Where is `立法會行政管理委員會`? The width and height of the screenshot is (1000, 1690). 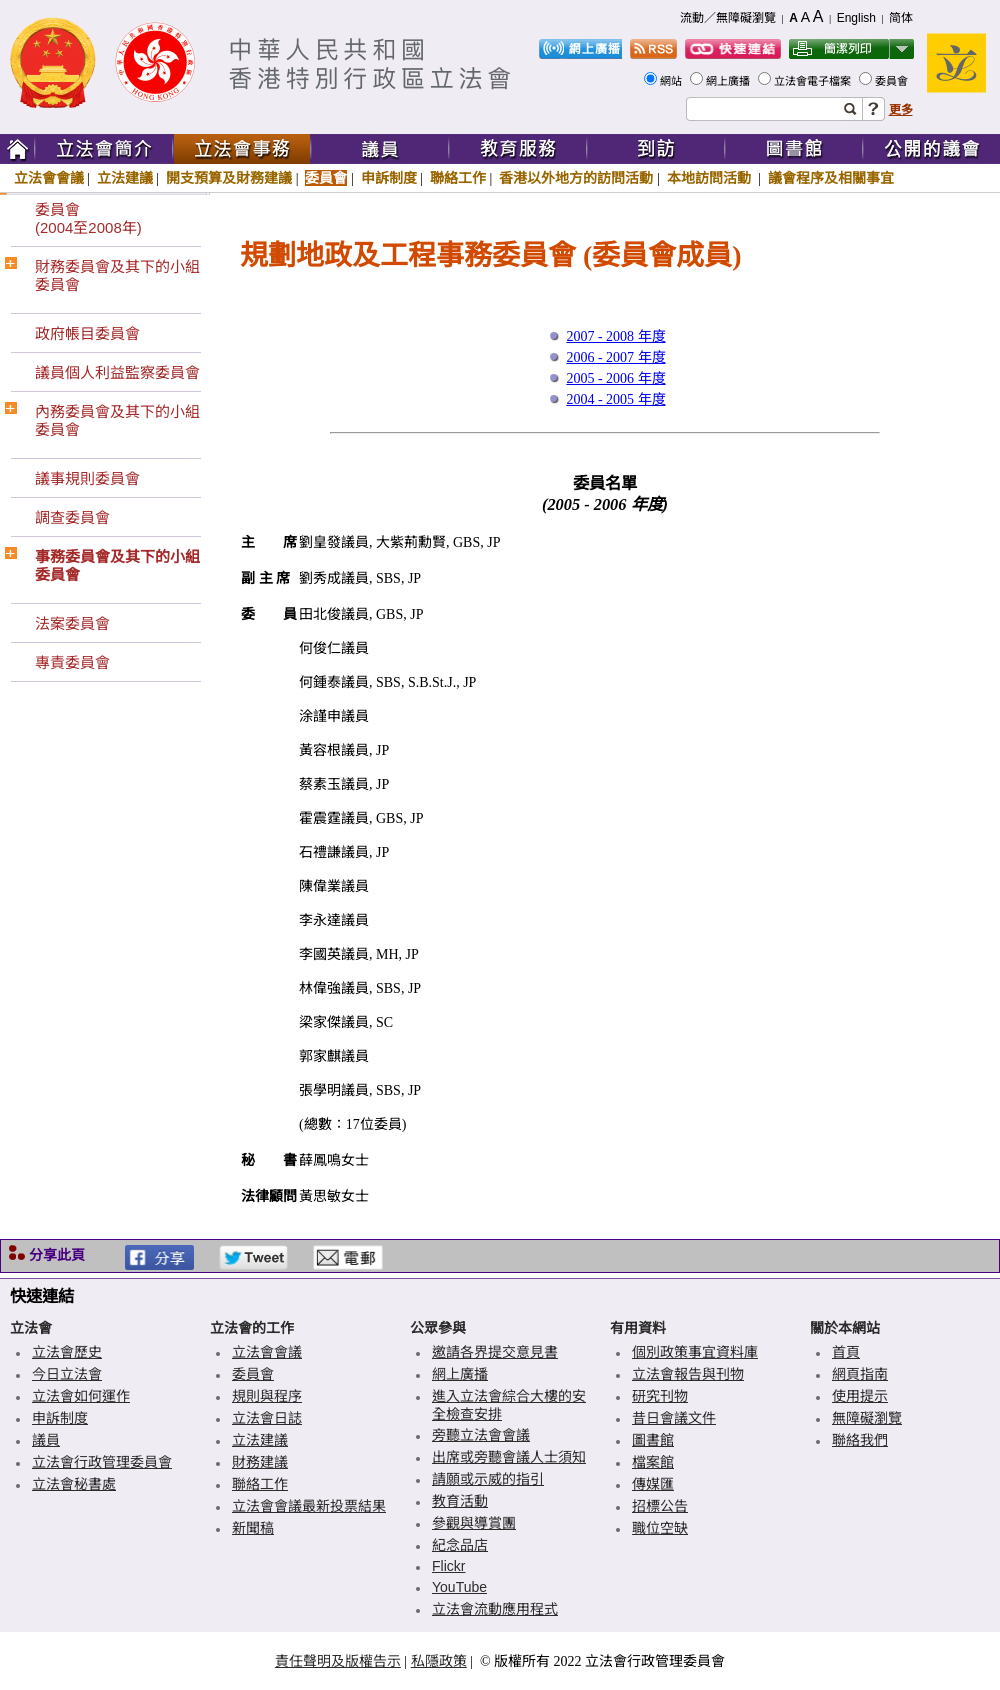
立法會行政管理委員會 is located at coordinates (102, 1462).